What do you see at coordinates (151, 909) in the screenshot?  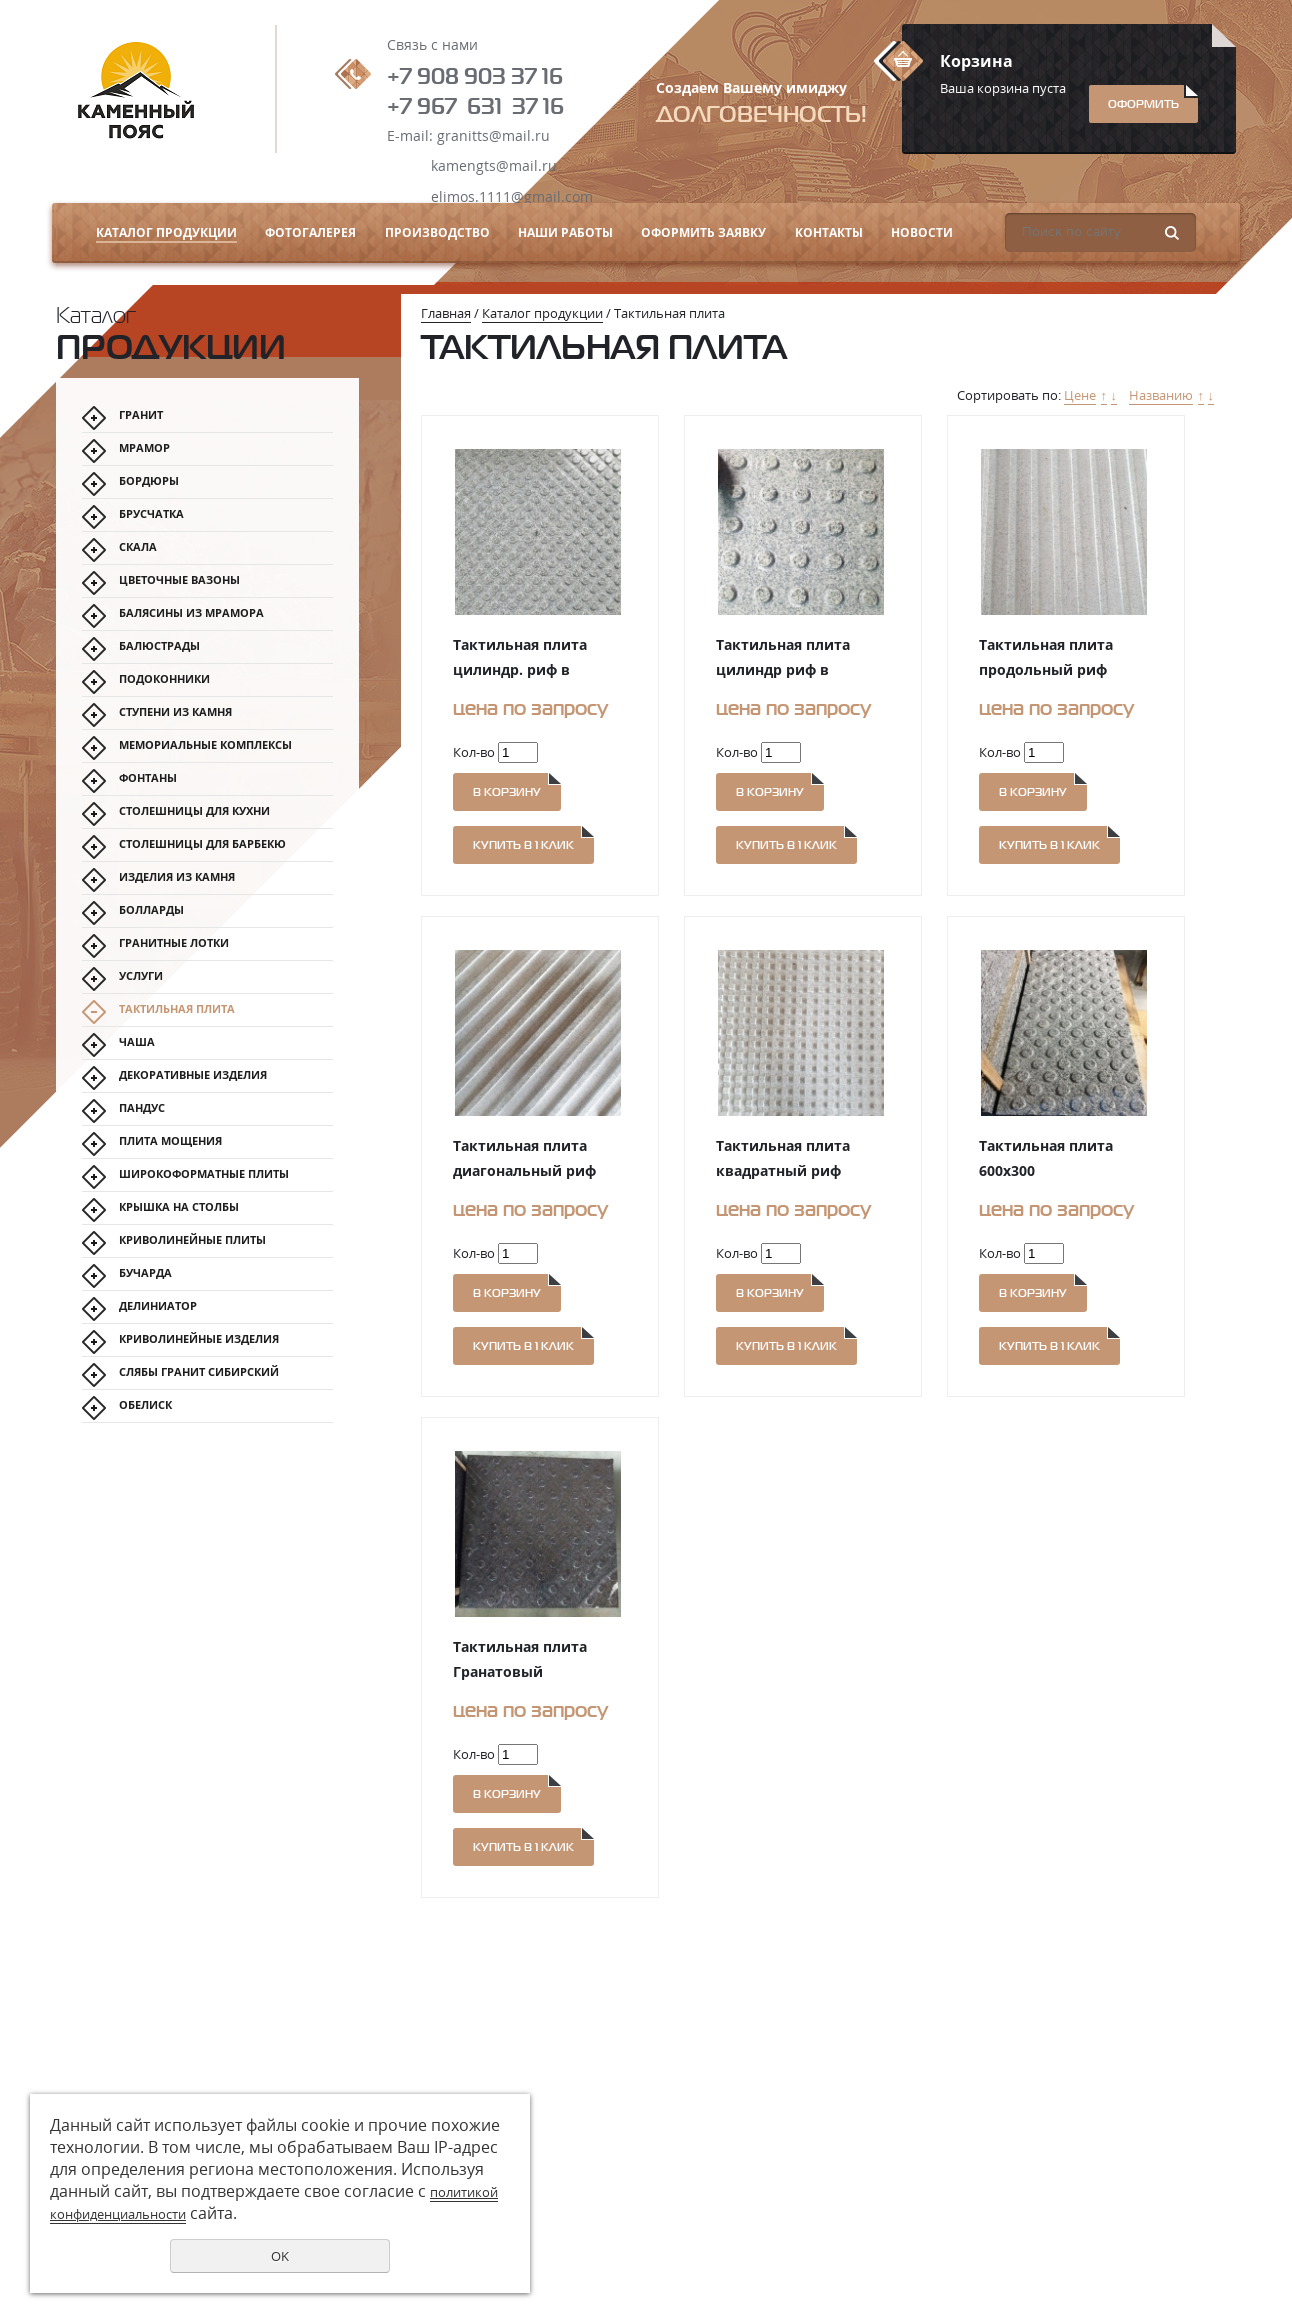 I see `Болларды` at bounding box center [151, 909].